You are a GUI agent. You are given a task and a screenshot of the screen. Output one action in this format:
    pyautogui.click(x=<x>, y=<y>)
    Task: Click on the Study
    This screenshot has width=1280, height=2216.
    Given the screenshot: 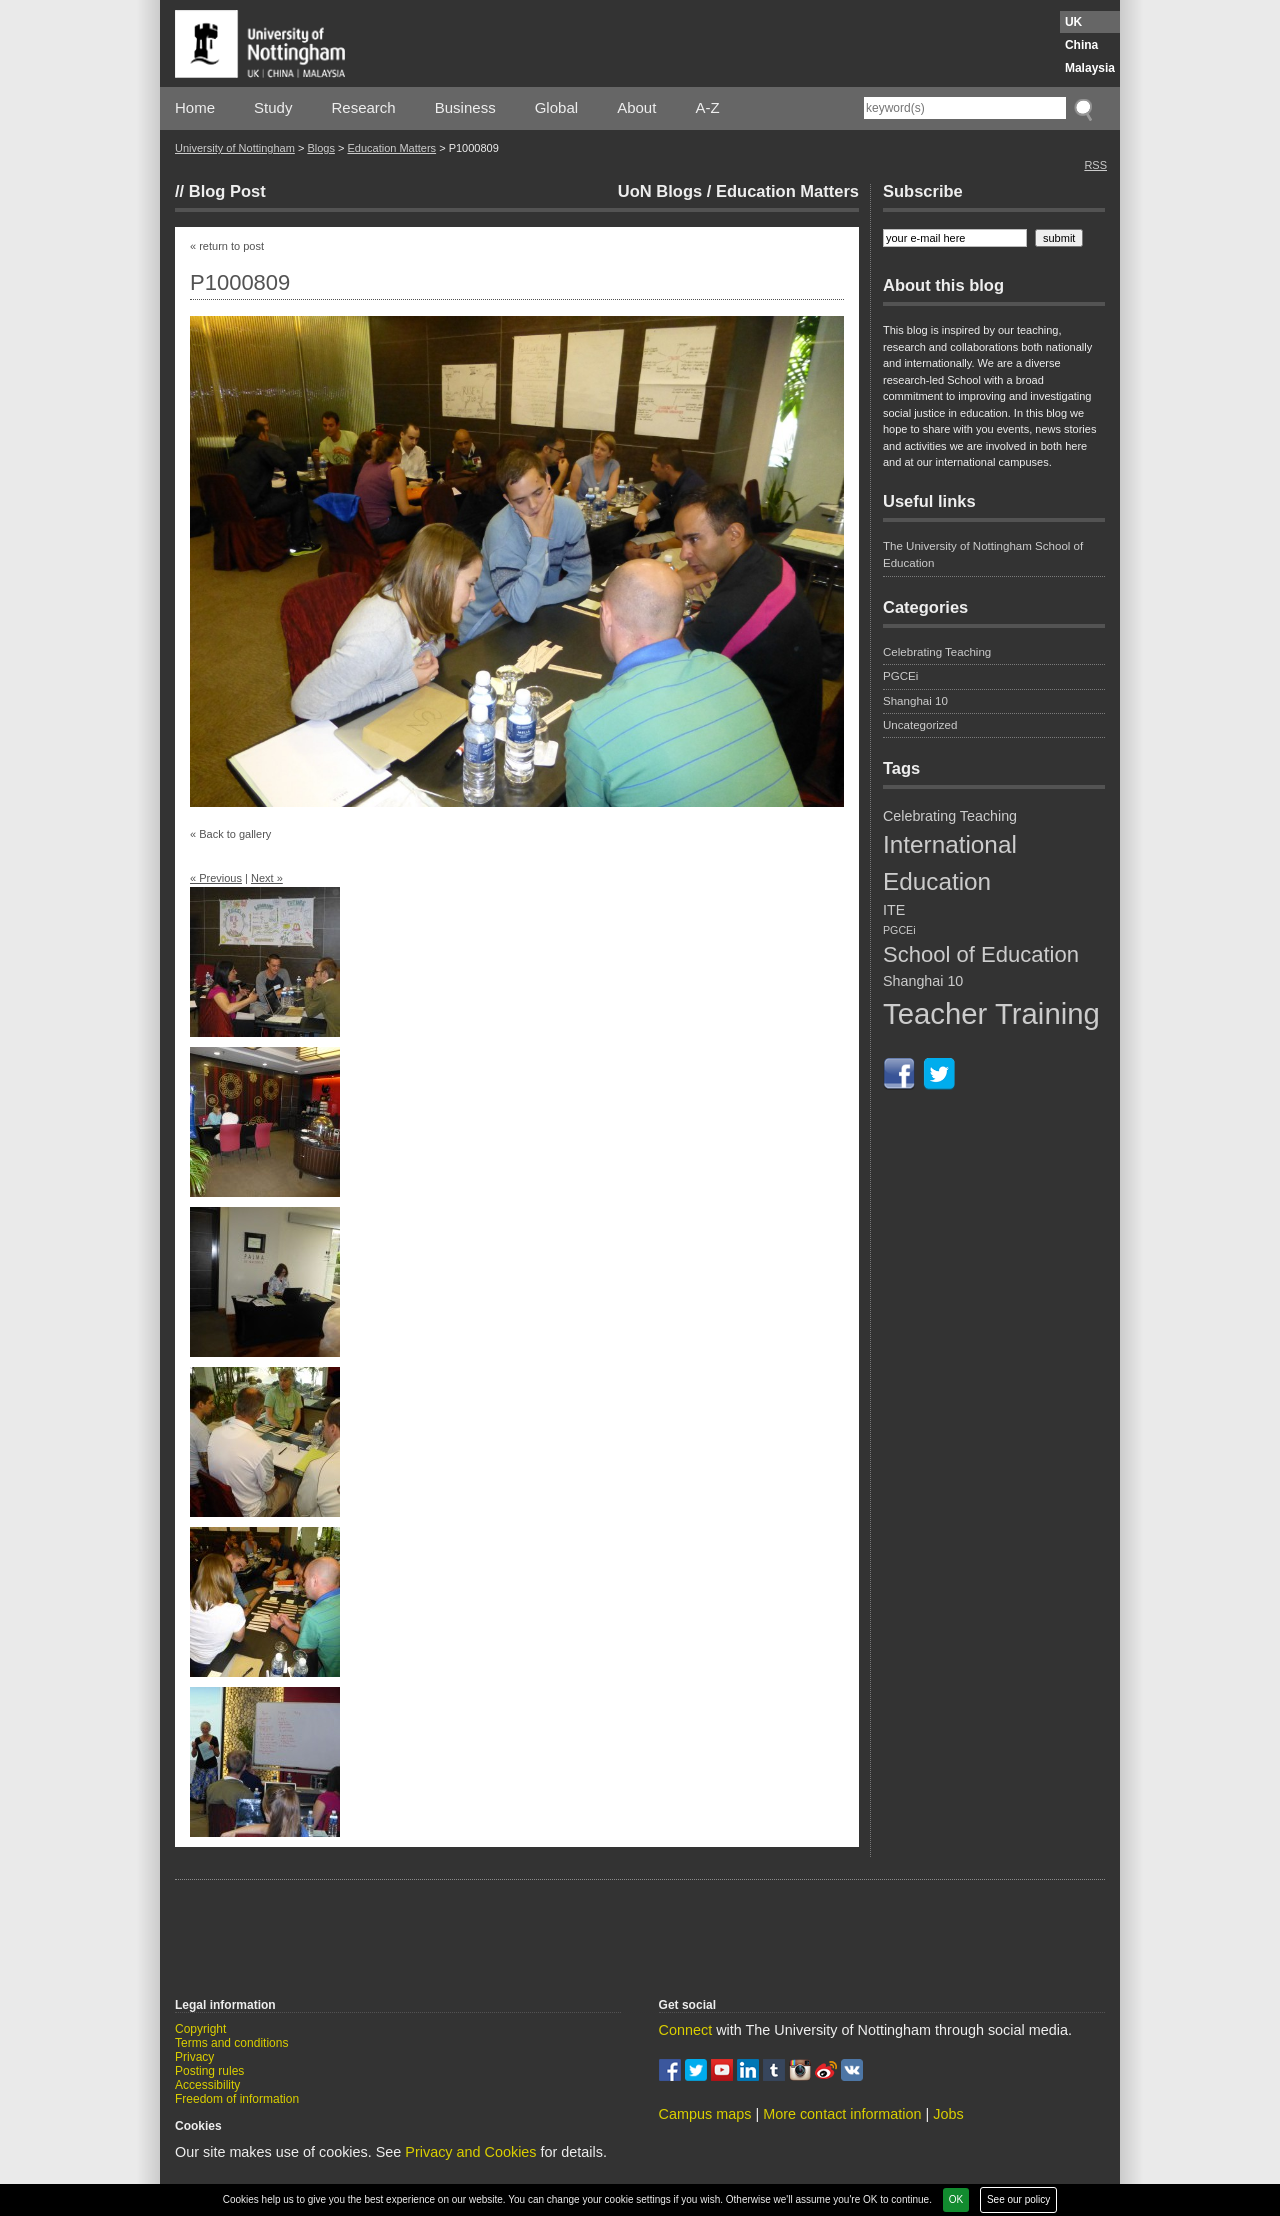 What is the action you would take?
    pyautogui.click(x=273, y=107)
    